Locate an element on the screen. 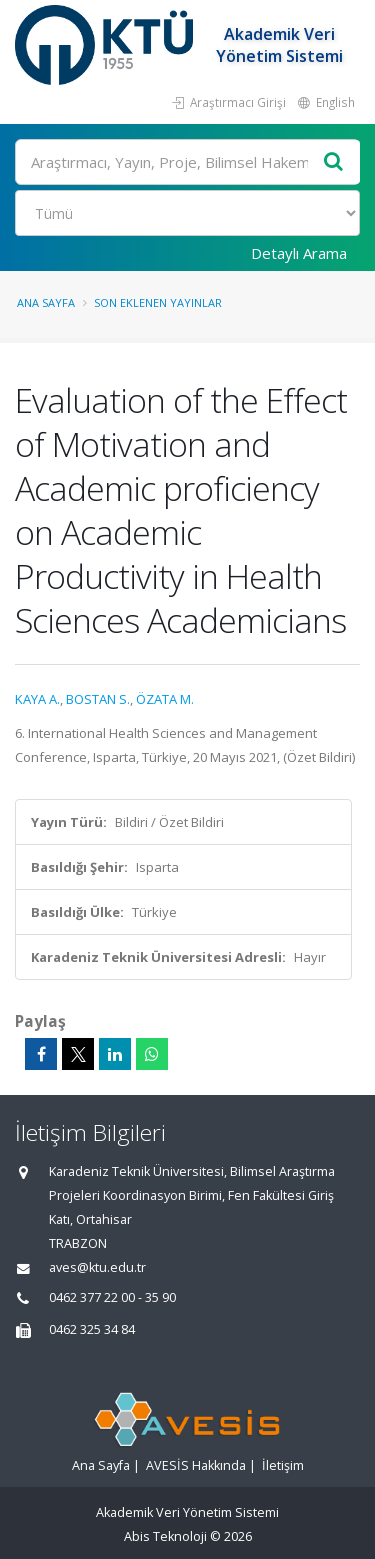  BOSTAN S. is located at coordinates (98, 699).